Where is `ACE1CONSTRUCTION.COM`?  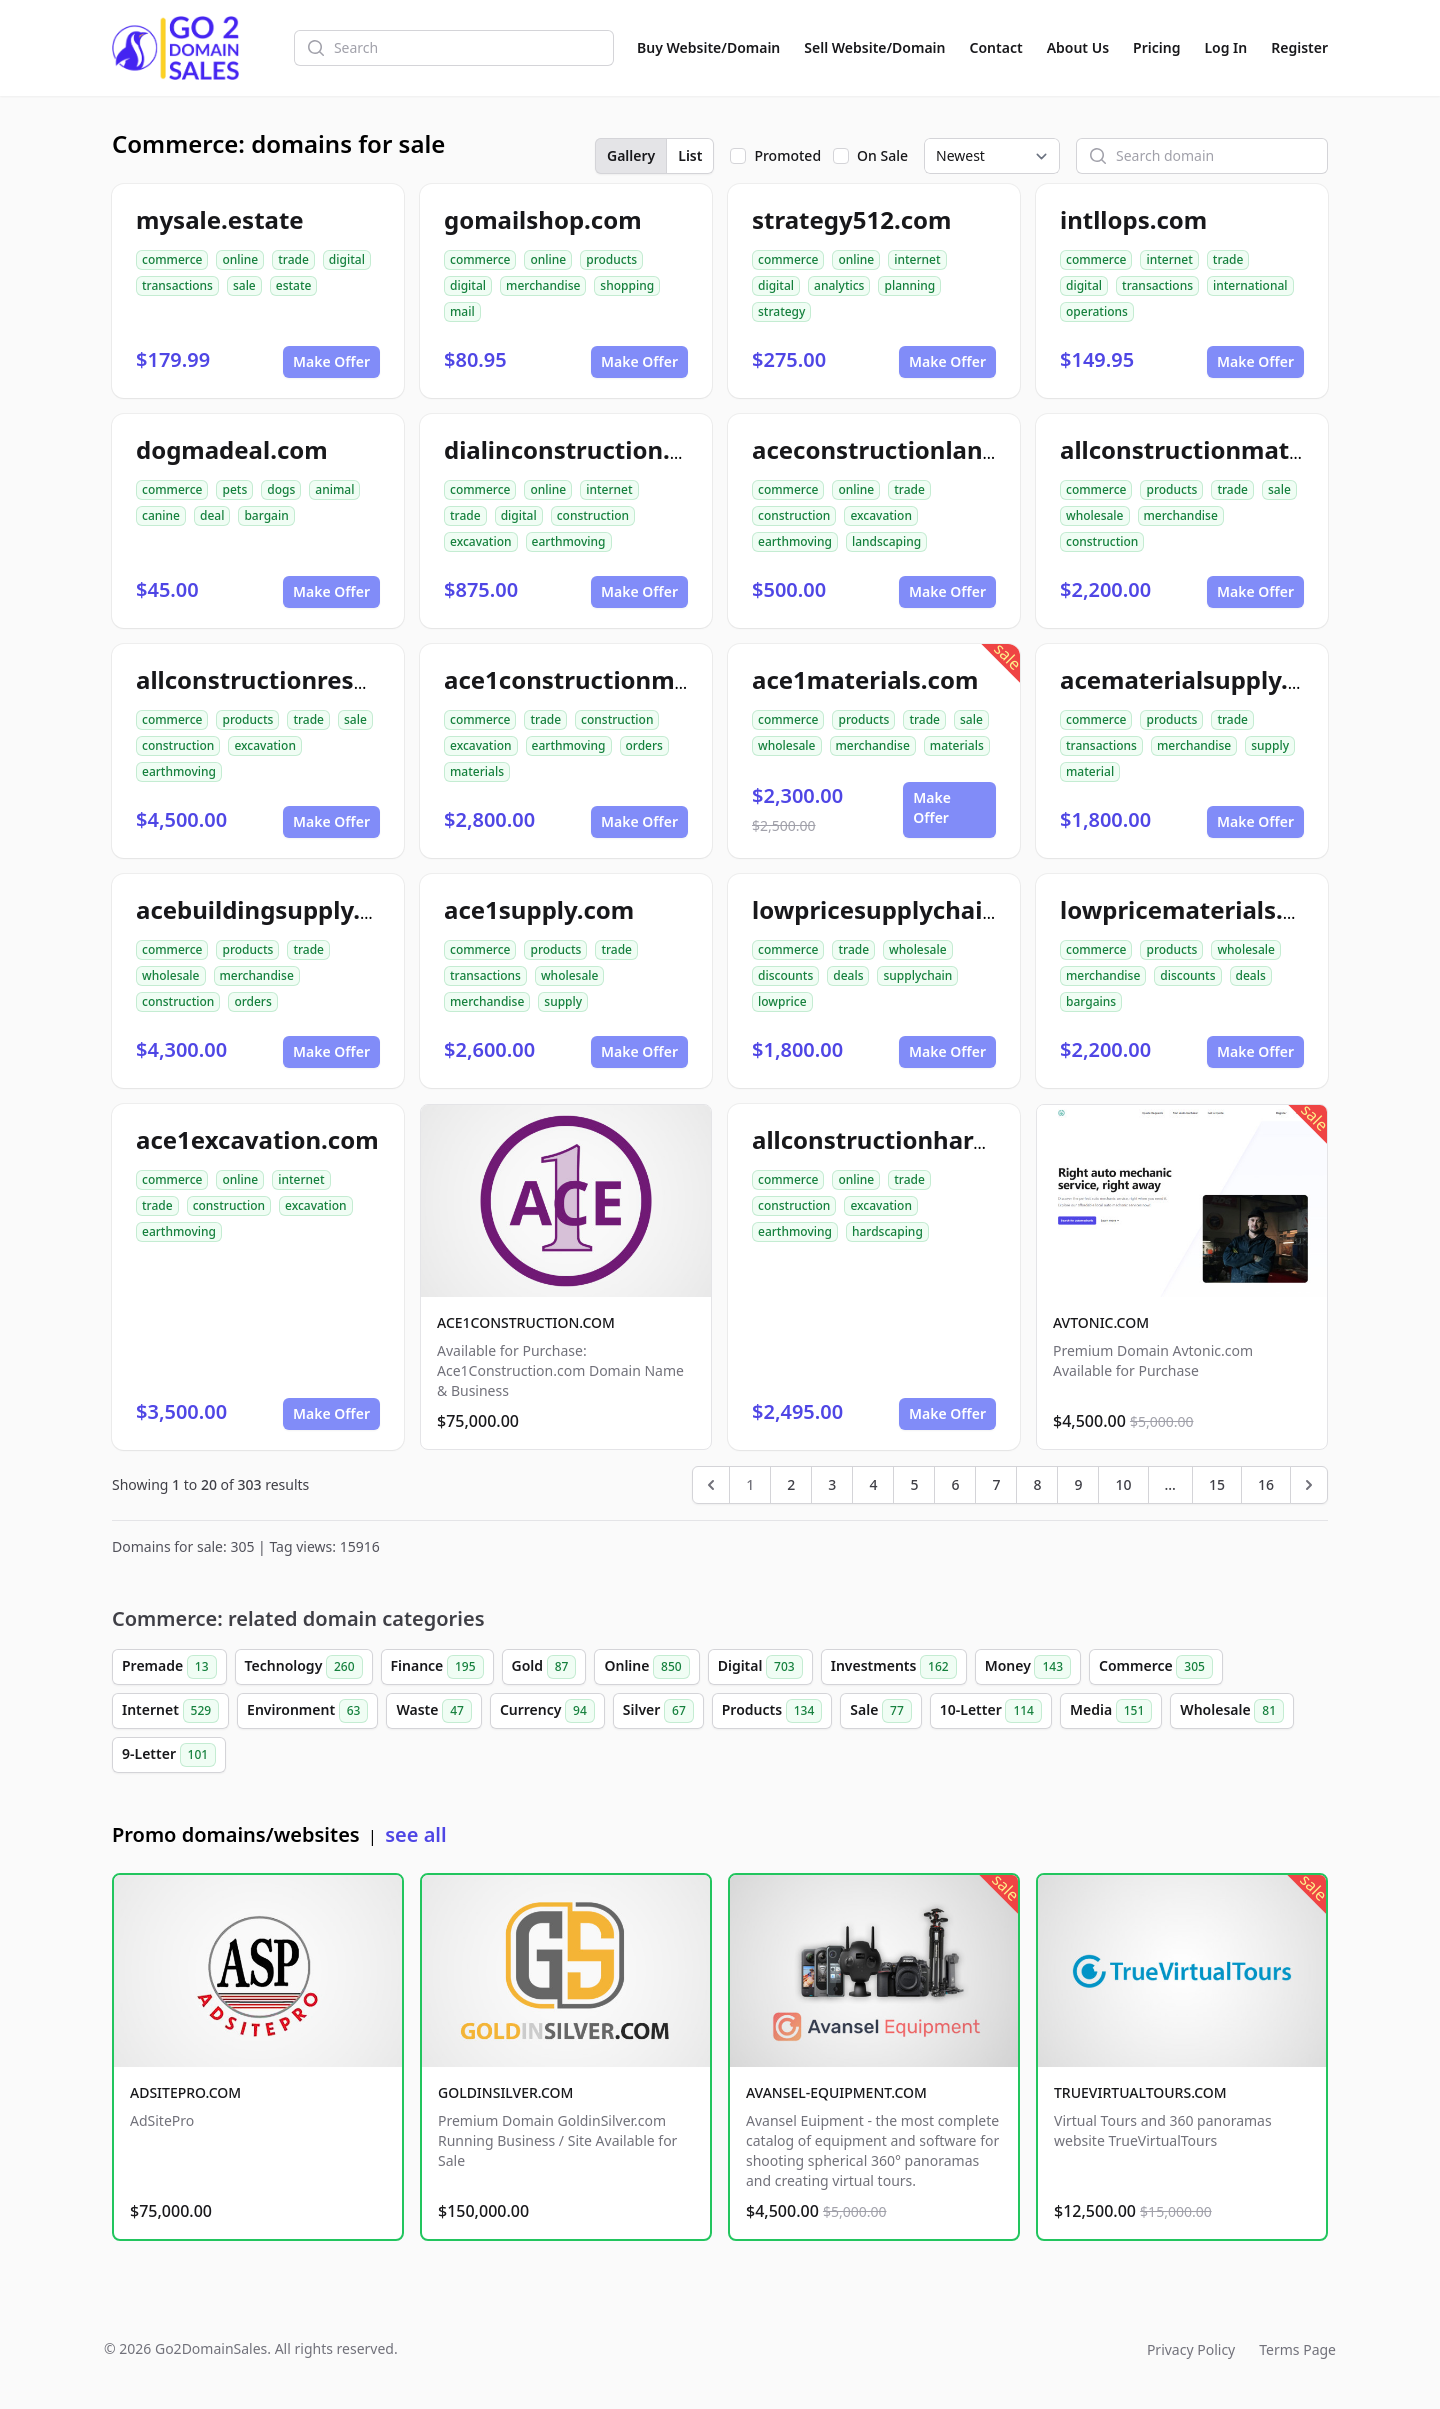 ACE1CONSTRUCTION.COM is located at coordinates (526, 1322).